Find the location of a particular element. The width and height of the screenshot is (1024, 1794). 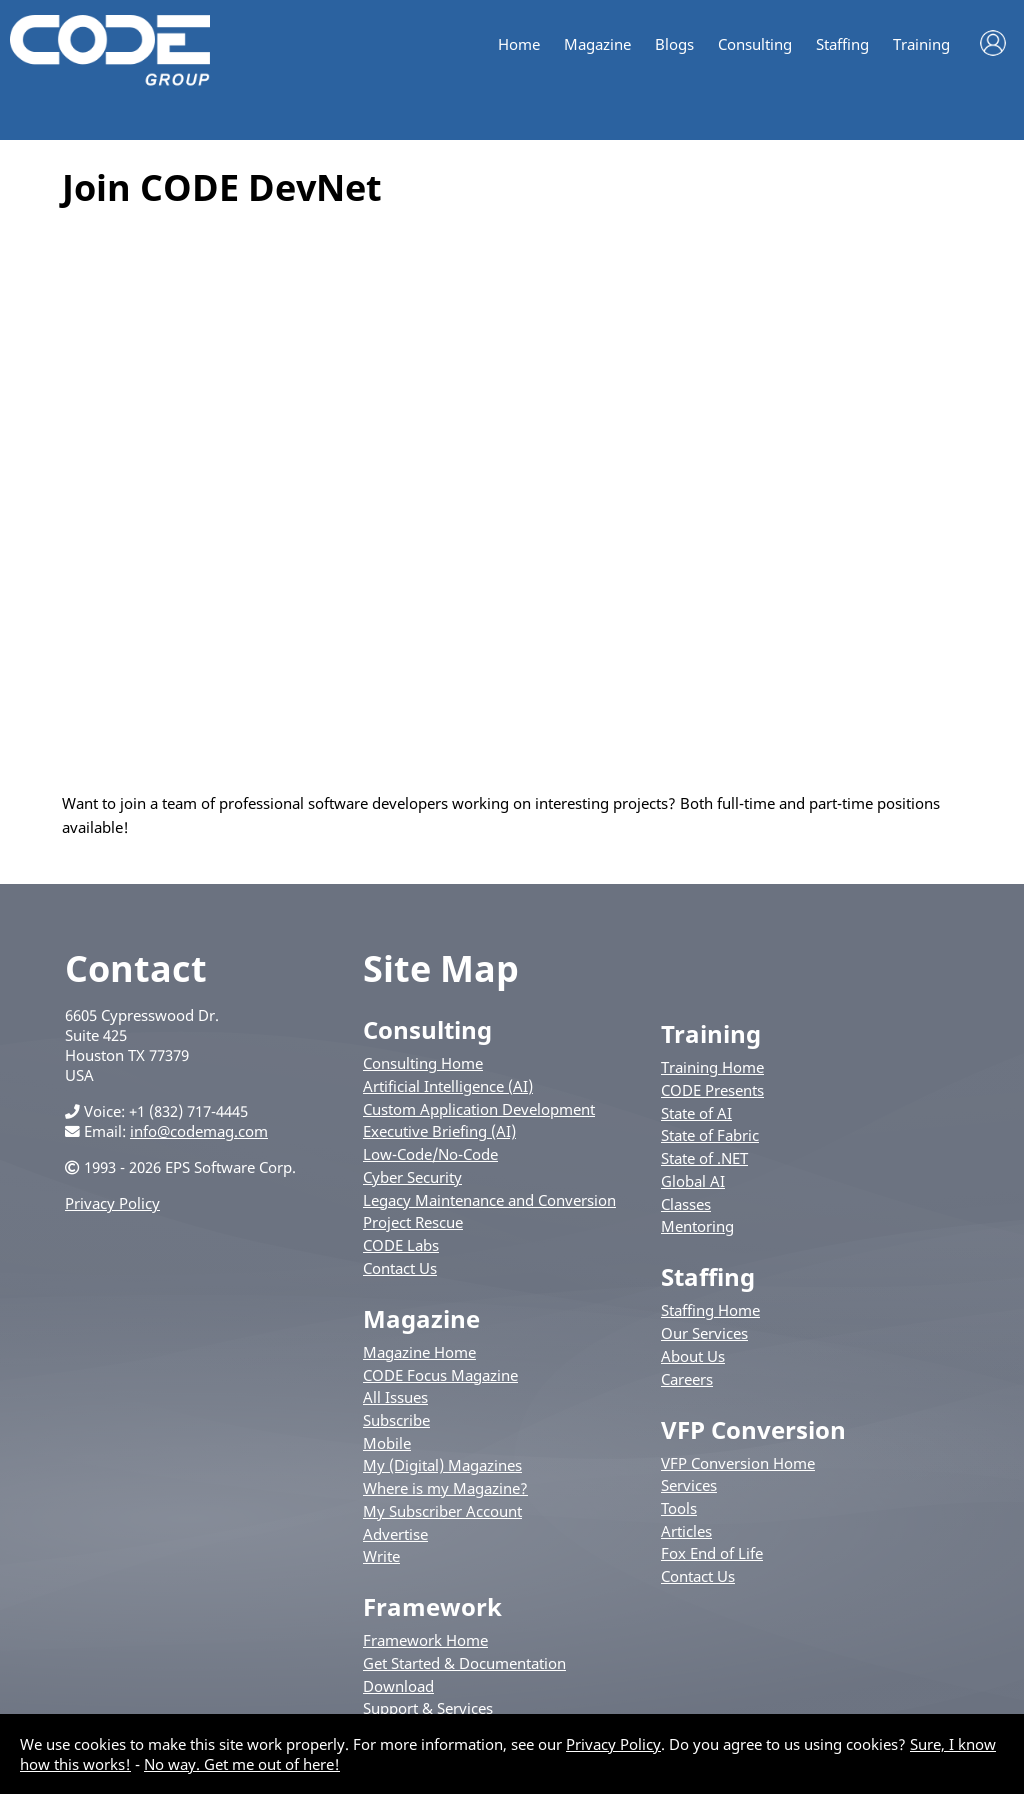

Framework is located at coordinates (432, 1606).